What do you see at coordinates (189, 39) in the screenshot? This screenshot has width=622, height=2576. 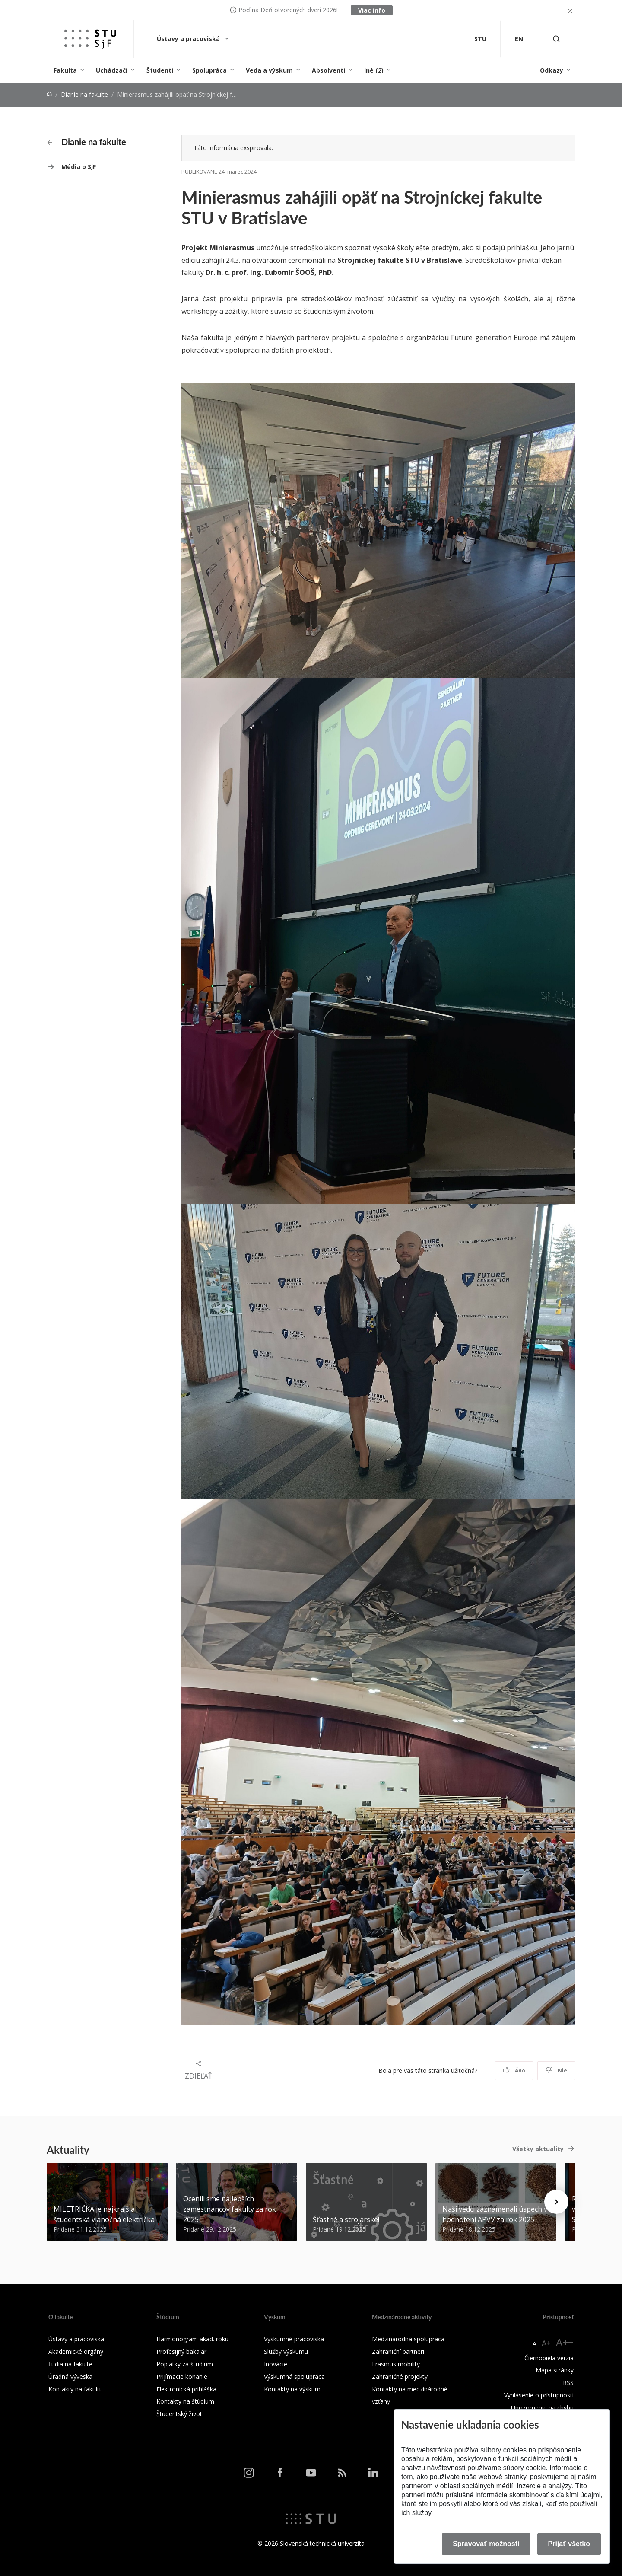 I see `Ústavy a pracoviská` at bounding box center [189, 39].